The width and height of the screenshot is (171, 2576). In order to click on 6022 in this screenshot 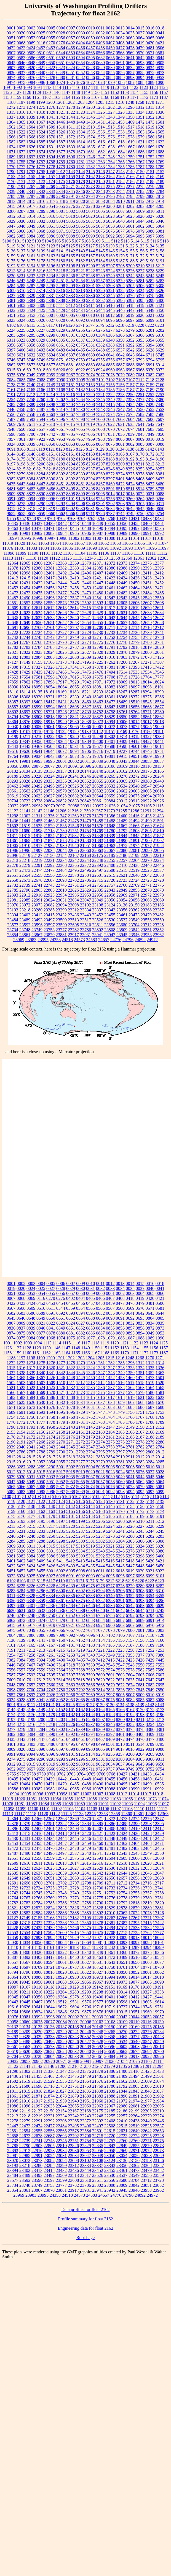, I will do `click(160, 315)`.